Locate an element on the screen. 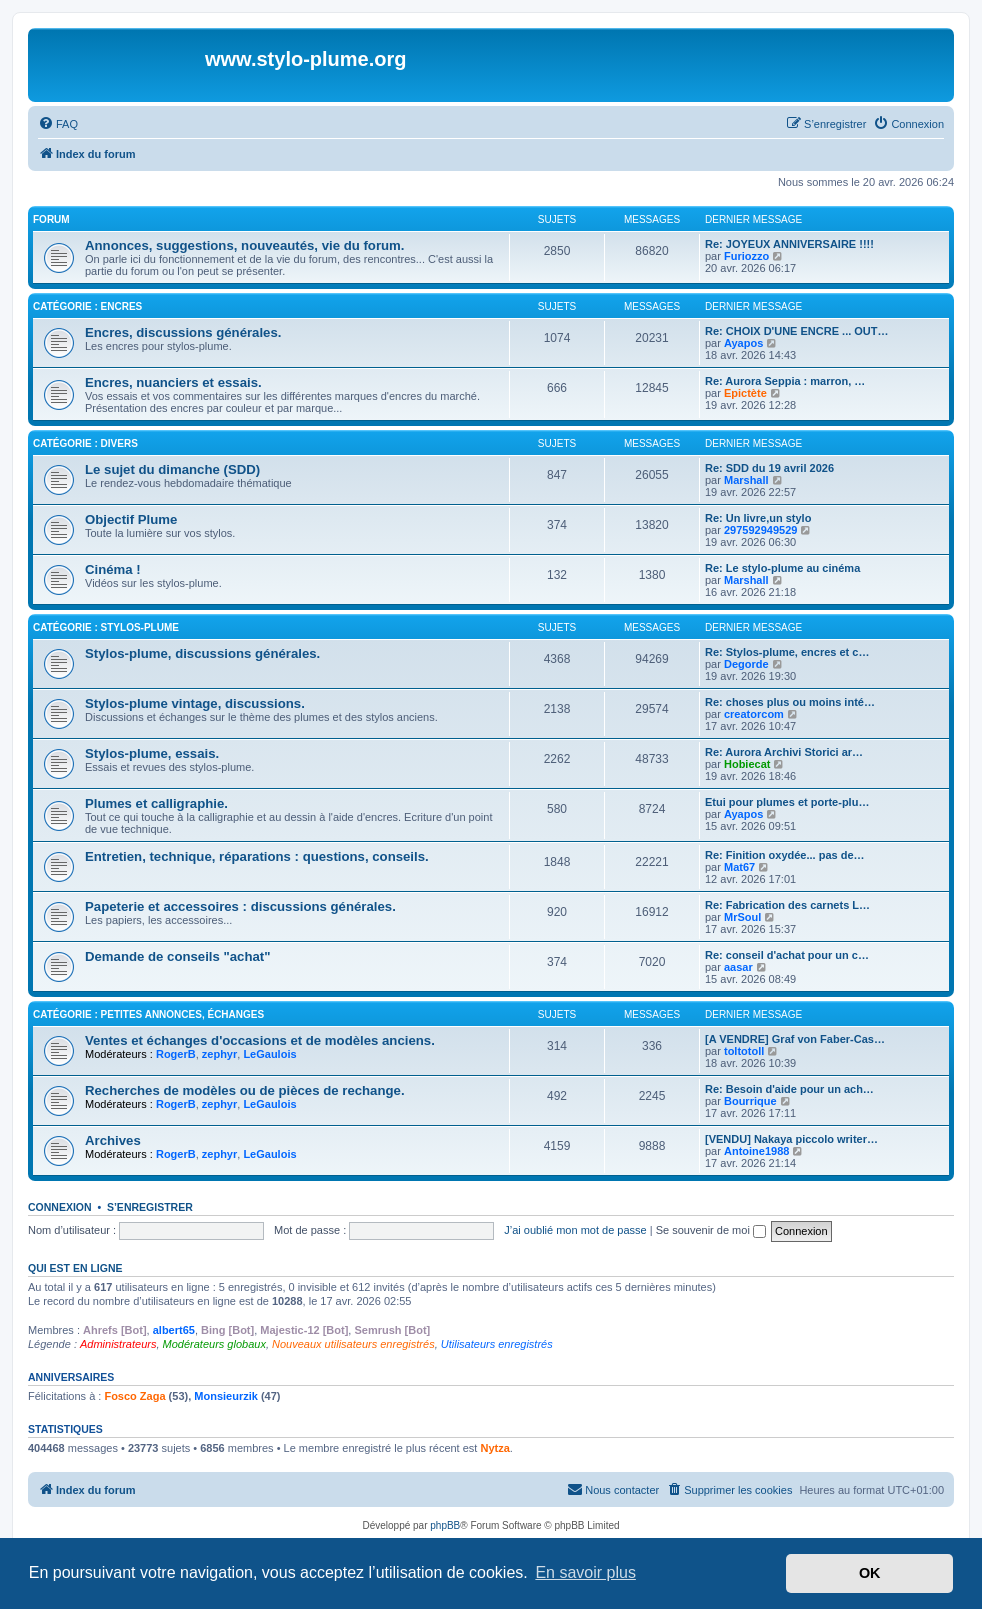  S’enregistrer is located at coordinates (150, 1207).